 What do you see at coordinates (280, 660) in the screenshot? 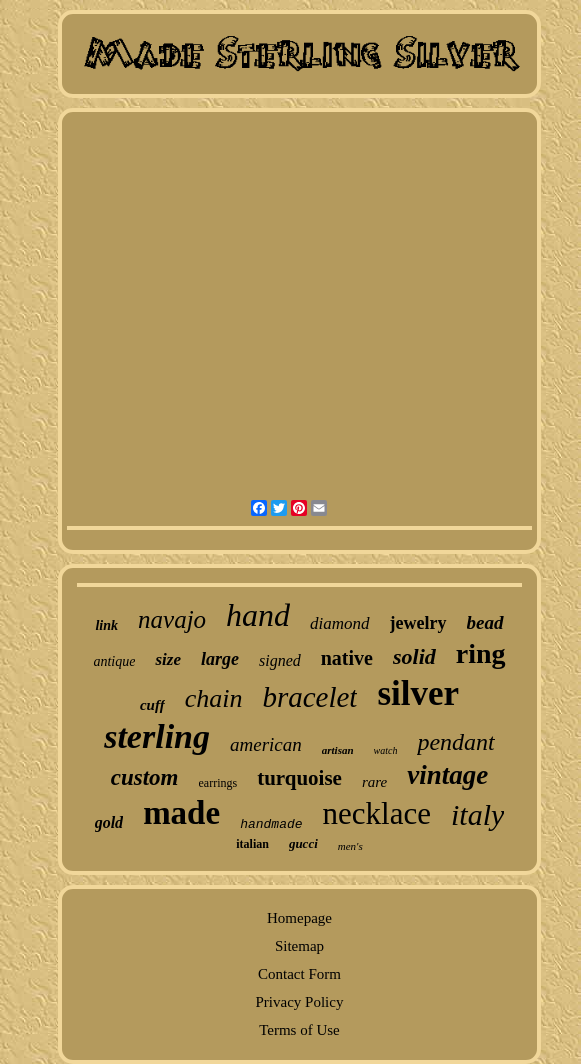
I see `signed` at bounding box center [280, 660].